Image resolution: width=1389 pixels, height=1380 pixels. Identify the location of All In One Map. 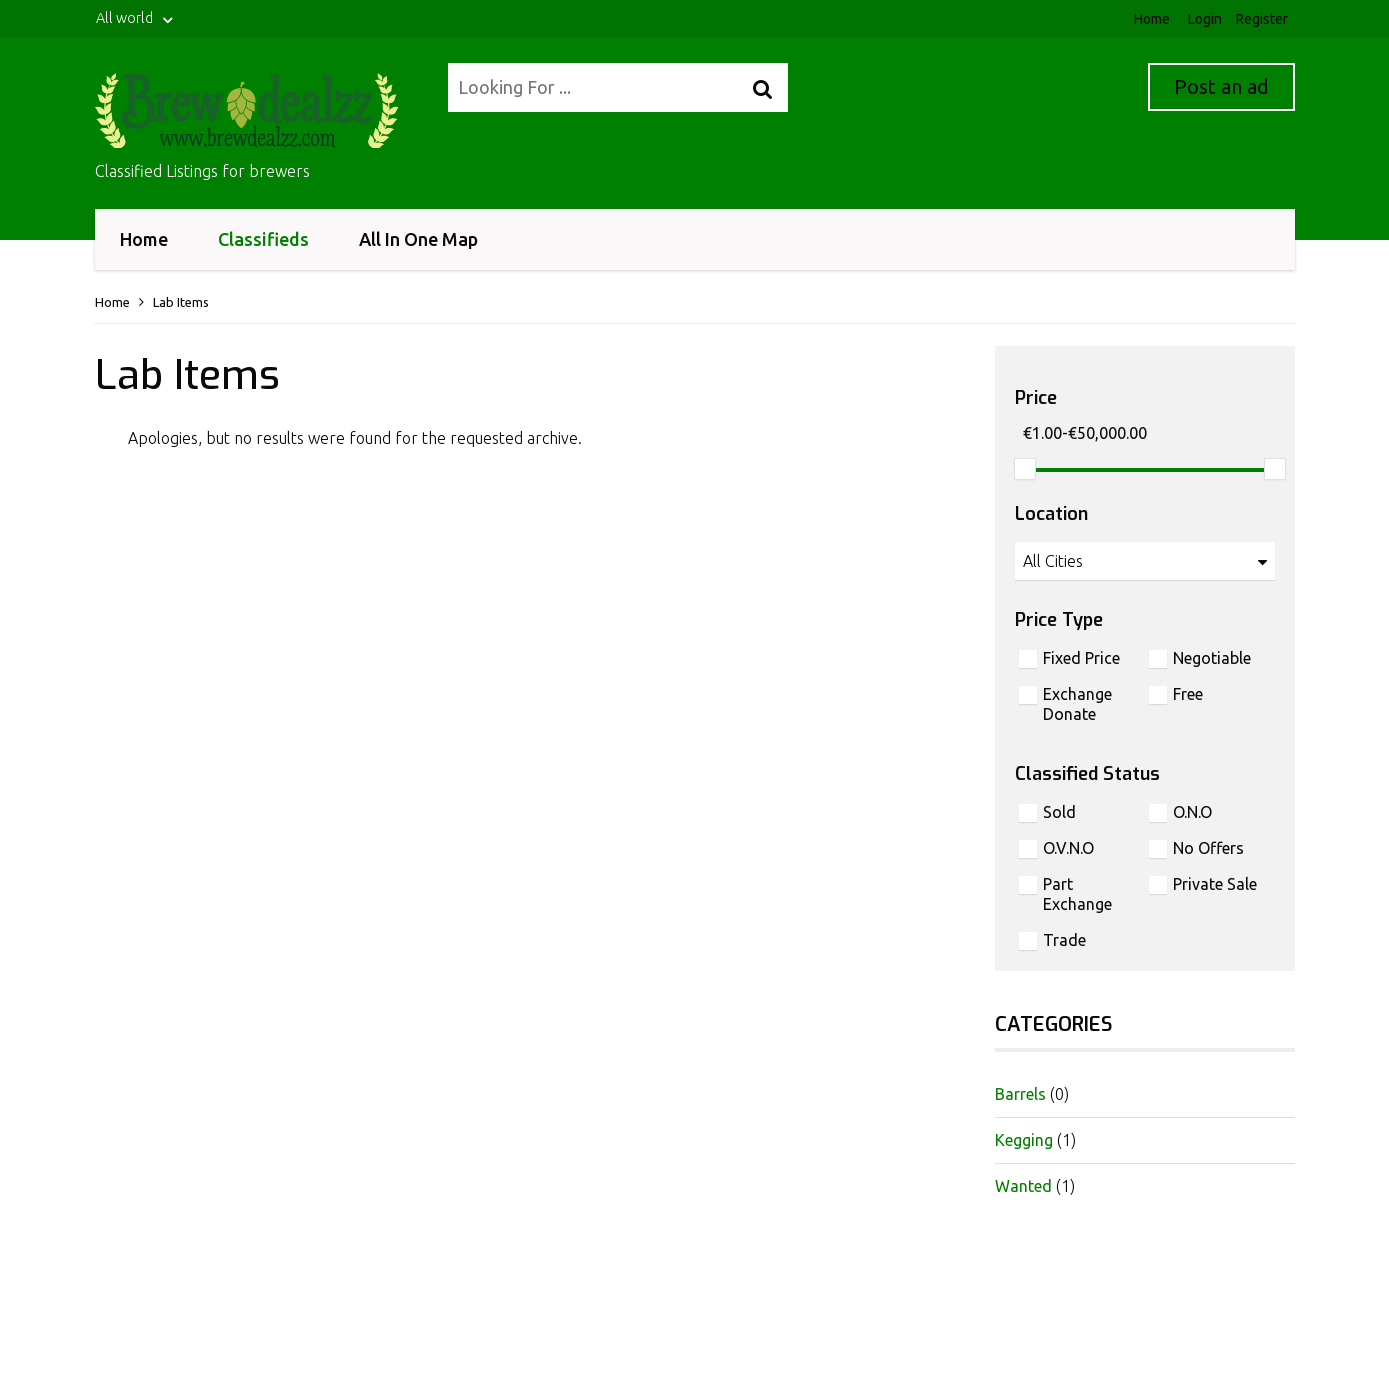
(418, 239).